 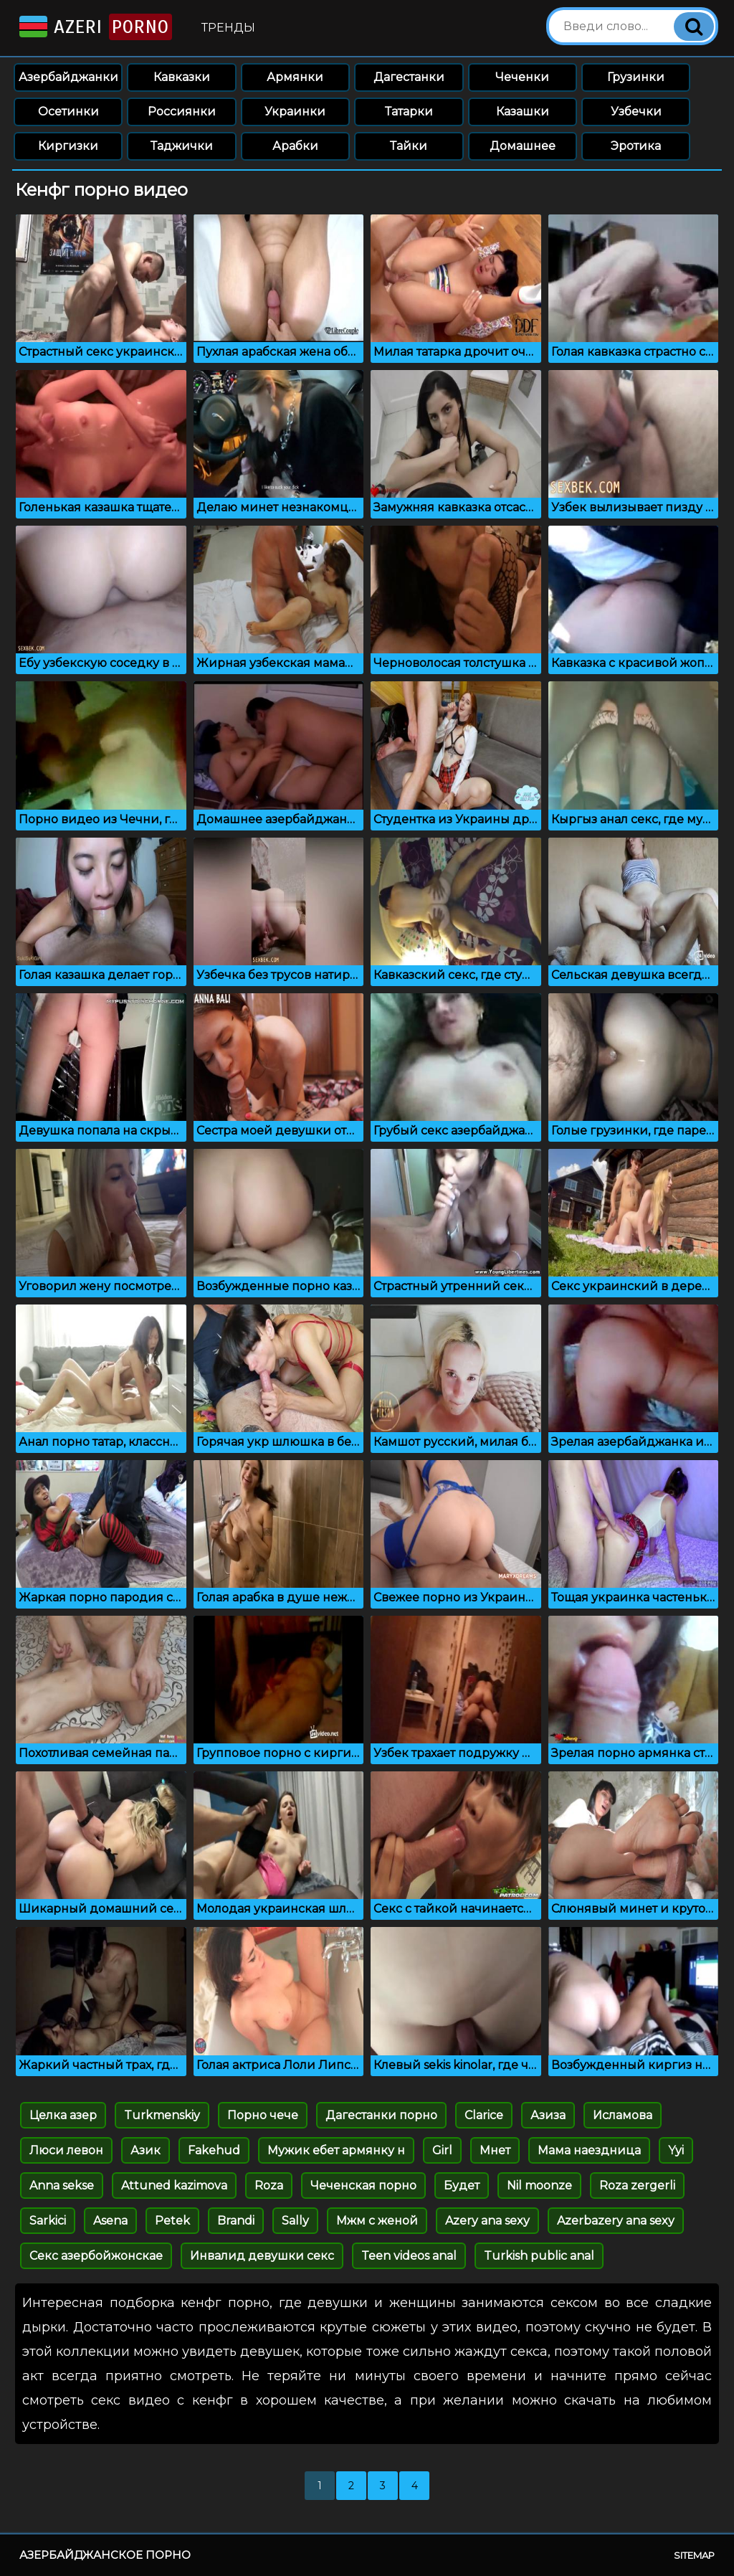 I want to click on Roza, so click(x=268, y=2185).